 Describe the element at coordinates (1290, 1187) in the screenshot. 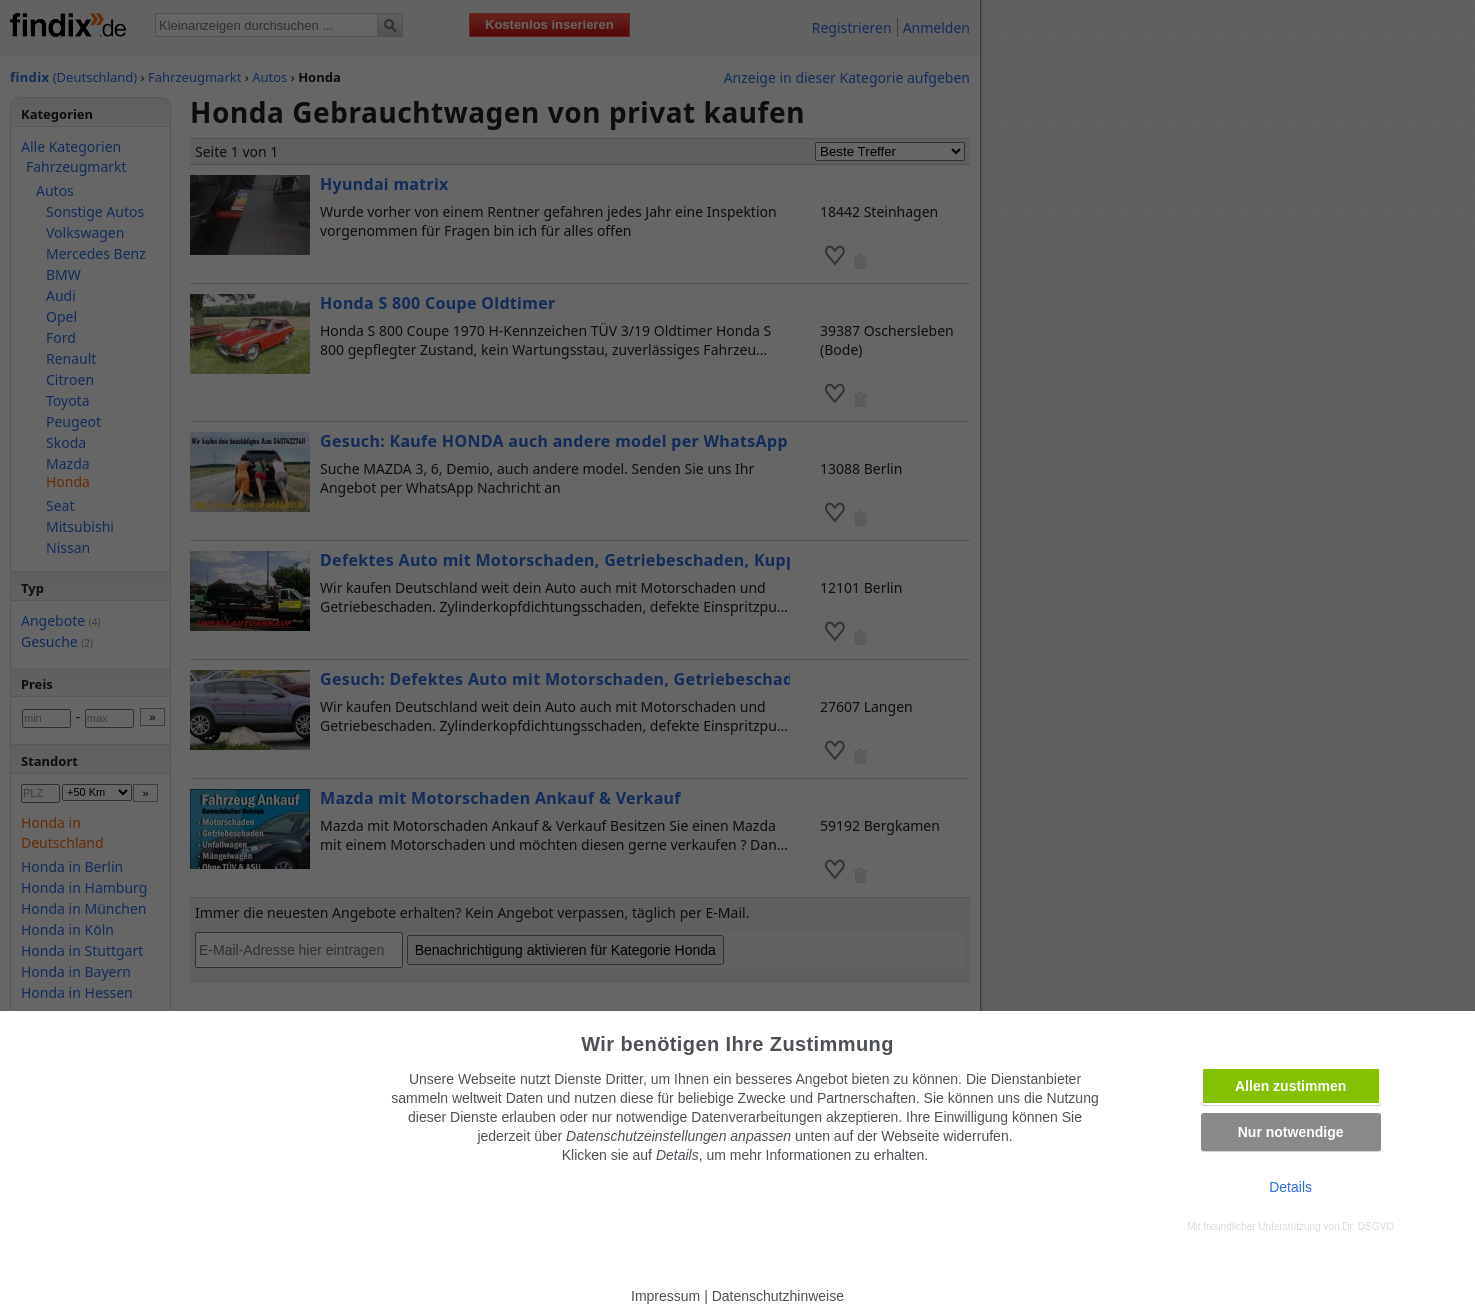

I see `Details` at that location.